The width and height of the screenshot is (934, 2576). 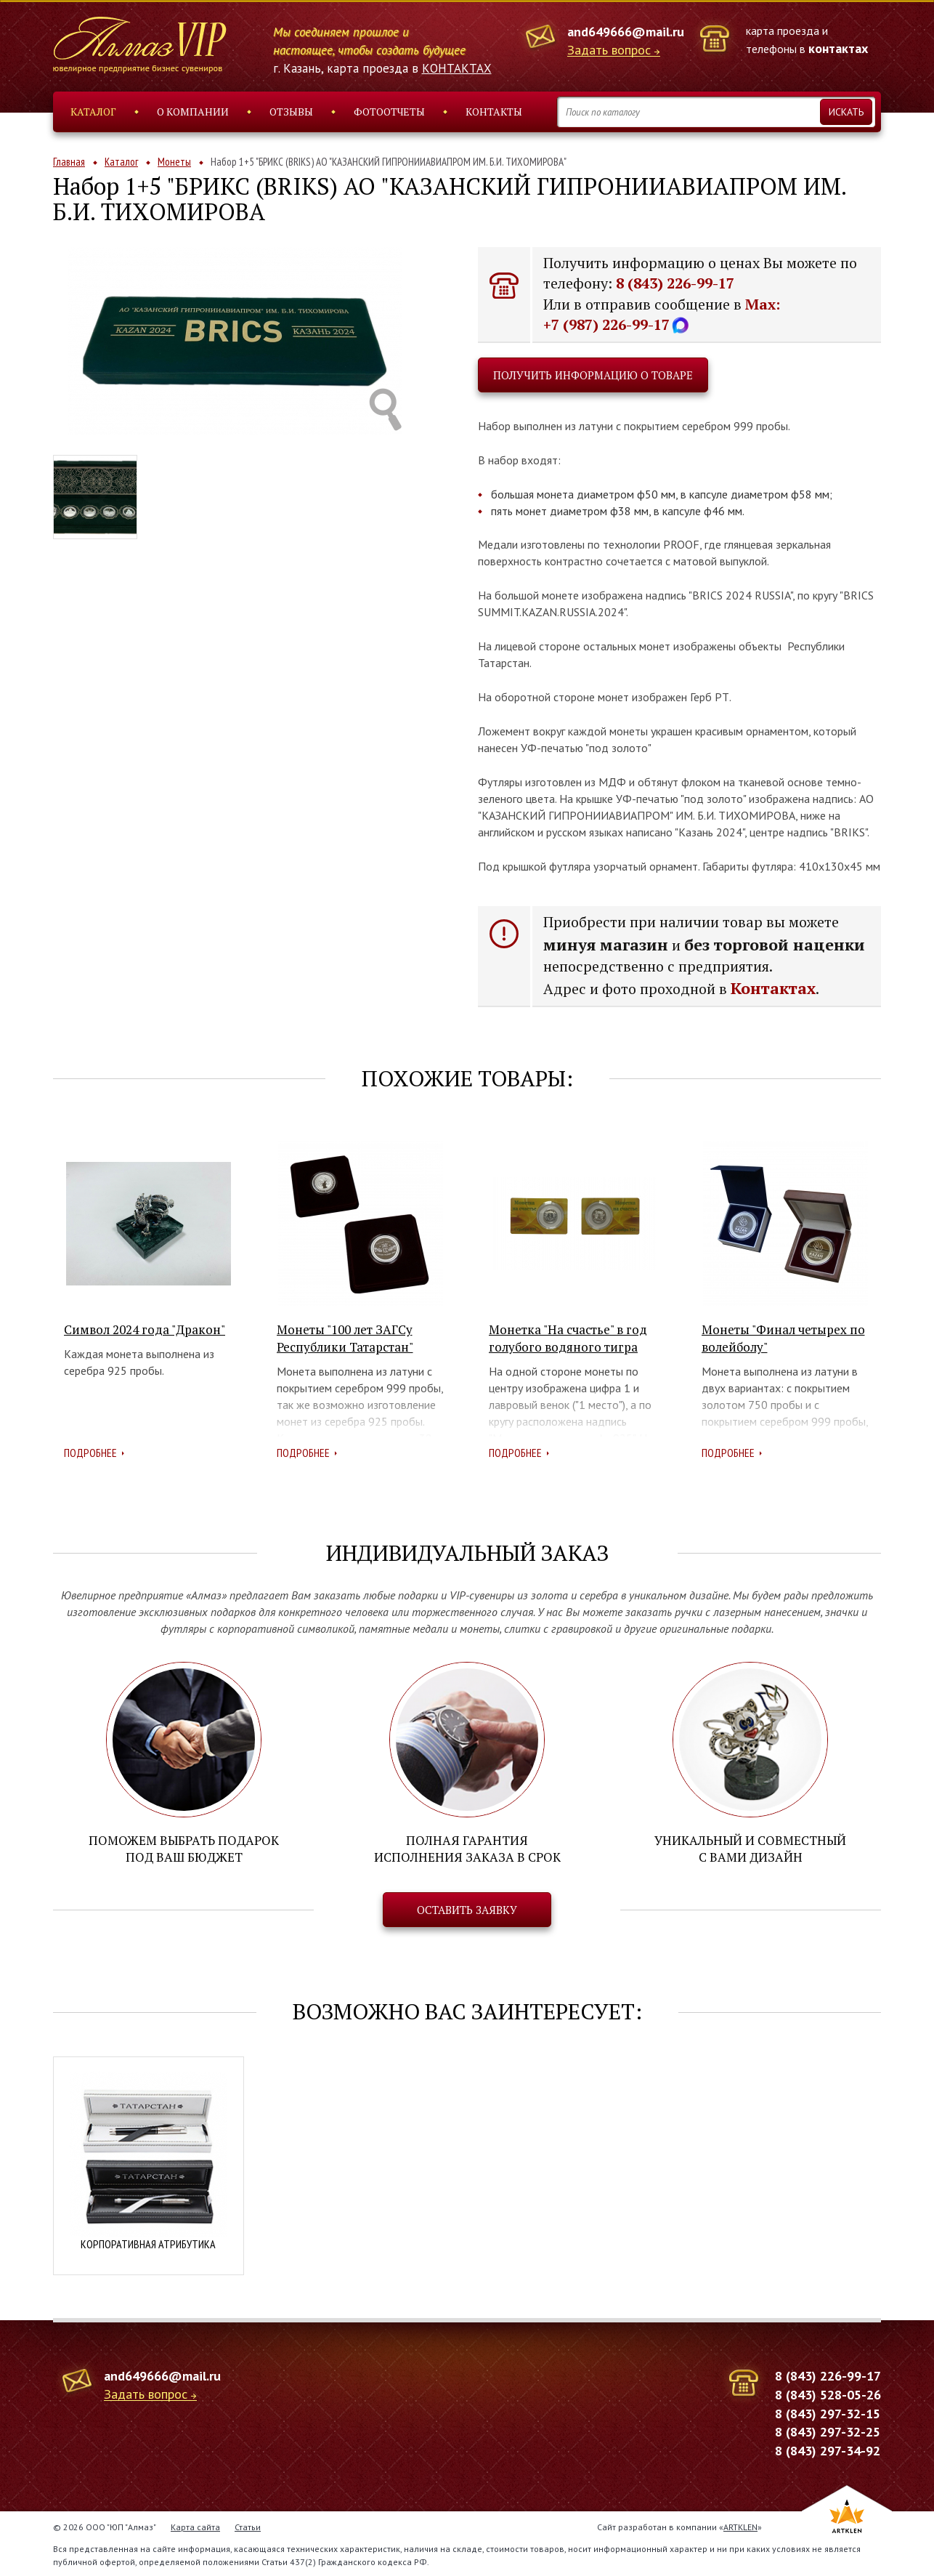 What do you see at coordinates (625, 31) in the screenshot?
I see `and649666@mail.ru` at bounding box center [625, 31].